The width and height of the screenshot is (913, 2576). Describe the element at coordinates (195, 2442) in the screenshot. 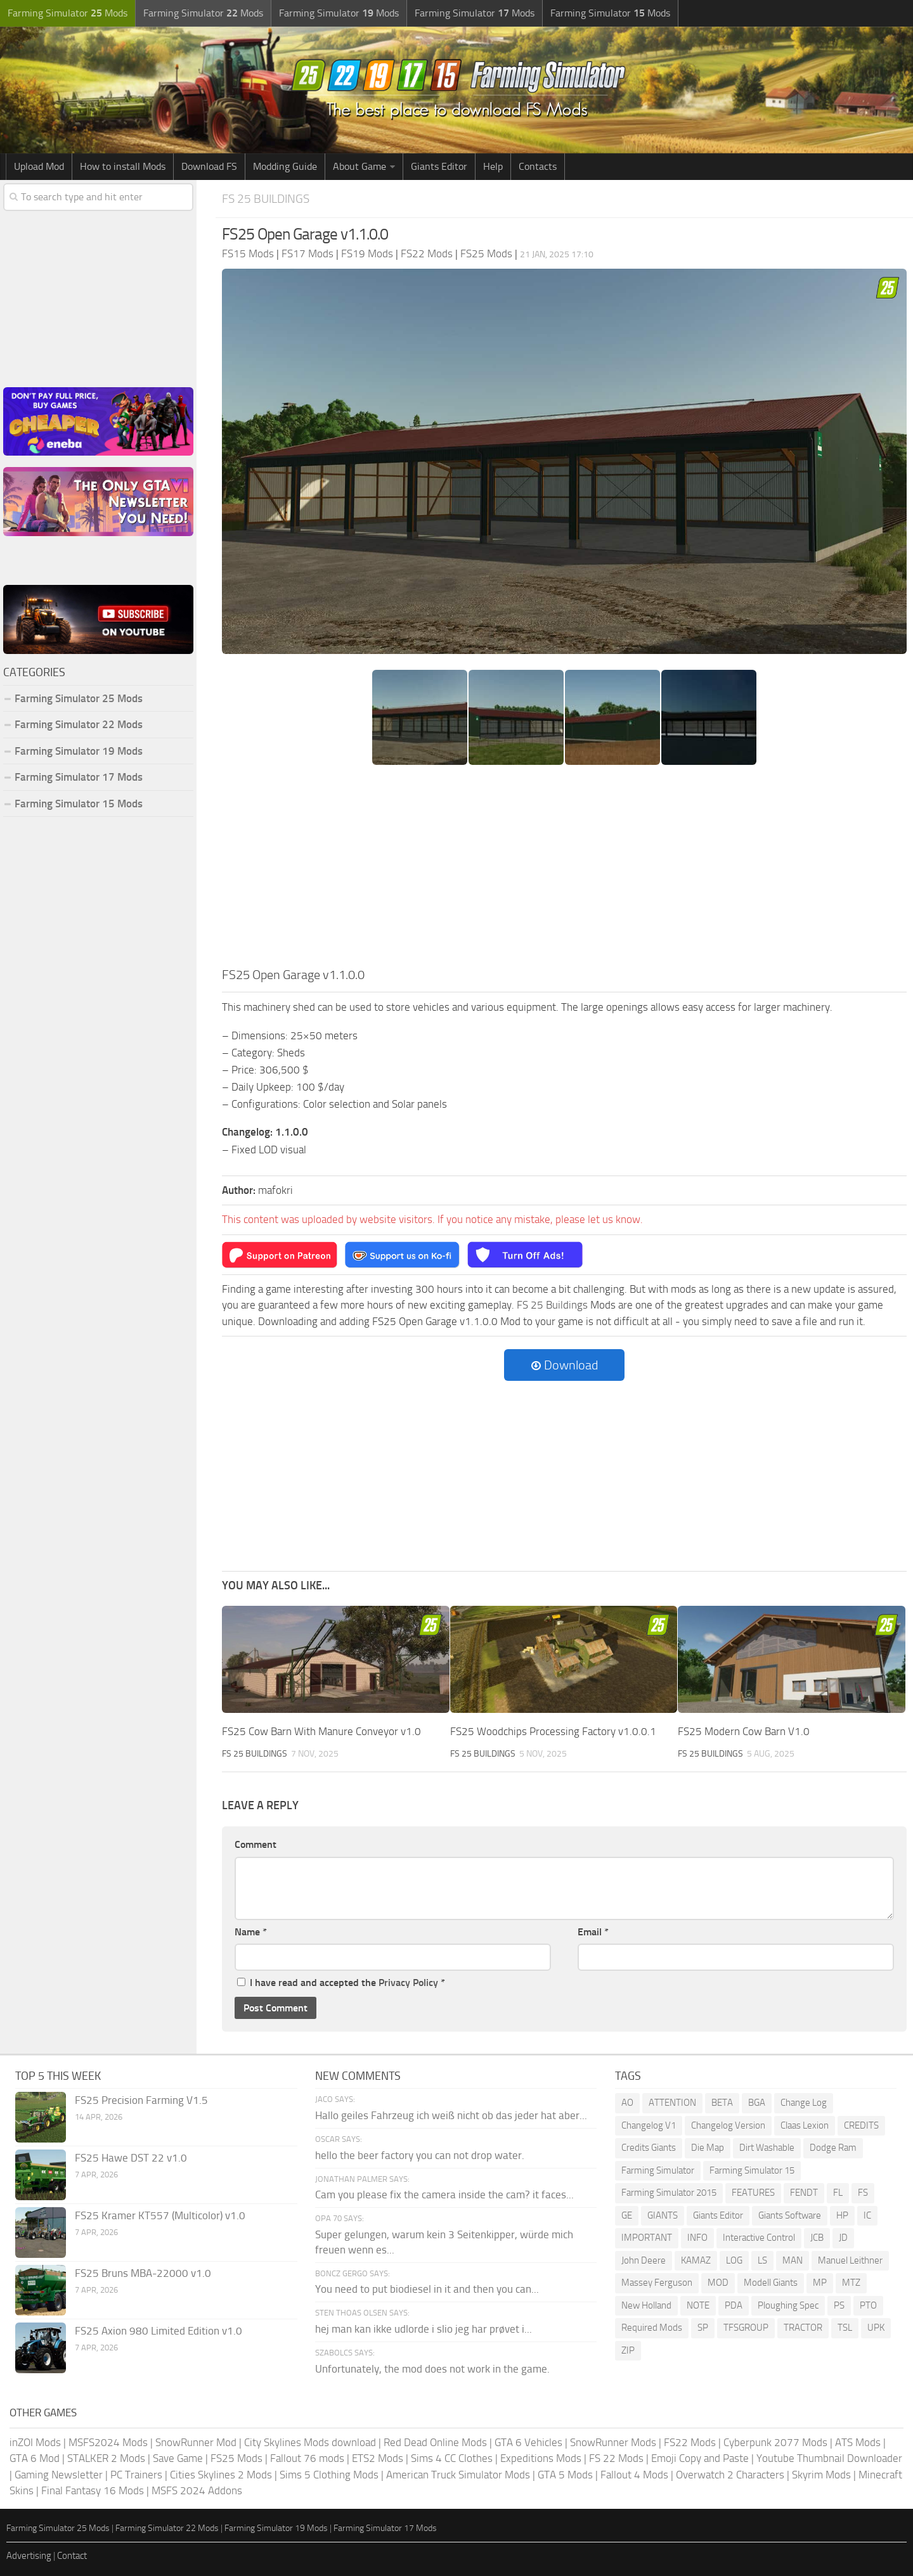

I see `SnowRunner Mod` at that location.